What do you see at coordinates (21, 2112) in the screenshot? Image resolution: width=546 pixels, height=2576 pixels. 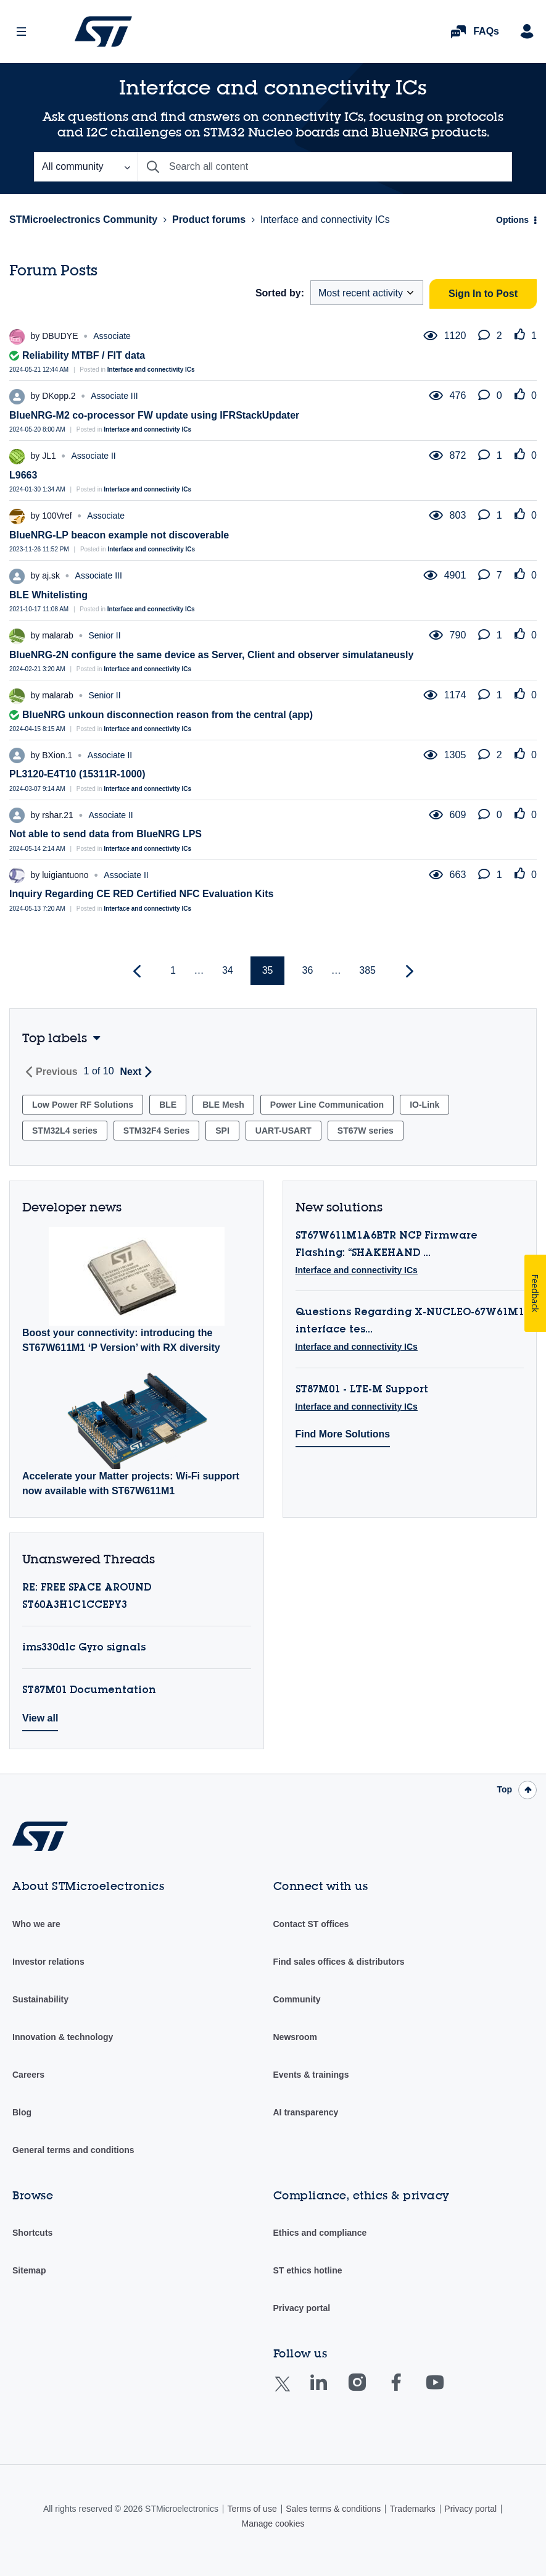 I see `Blog` at bounding box center [21, 2112].